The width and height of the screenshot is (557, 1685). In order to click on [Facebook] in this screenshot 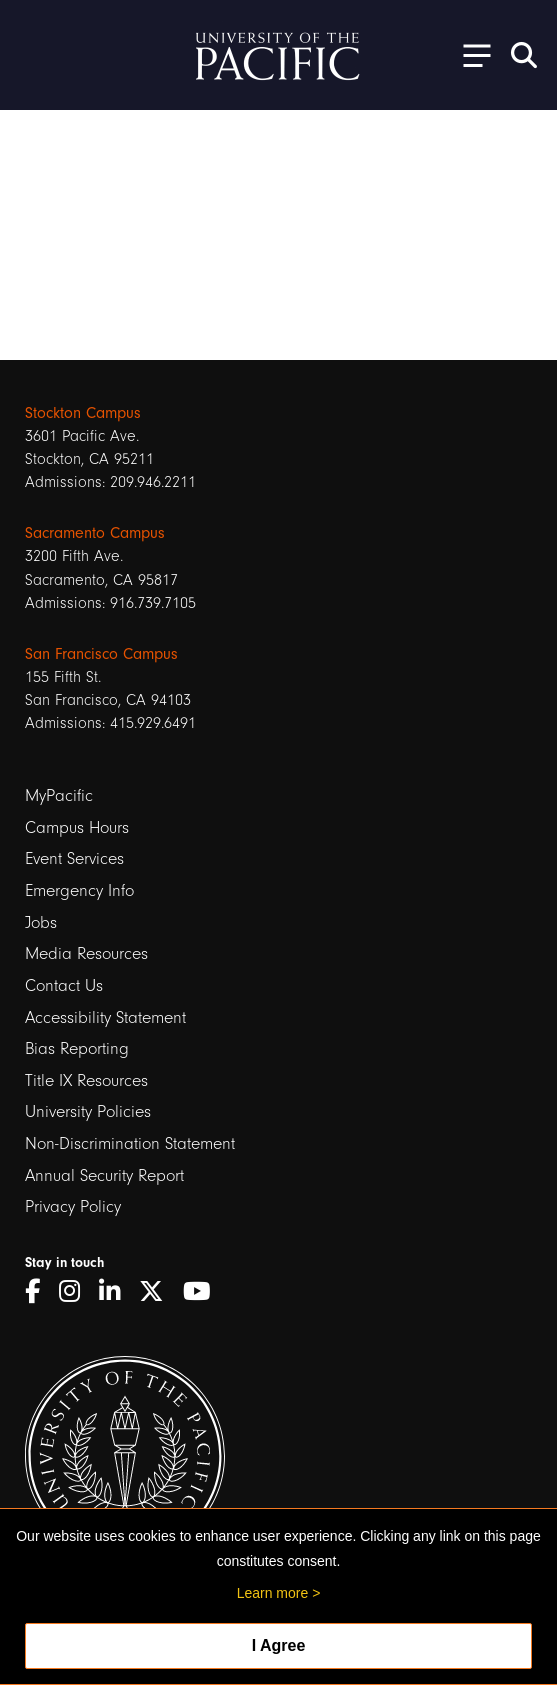, I will do `click(39, 1291)`.